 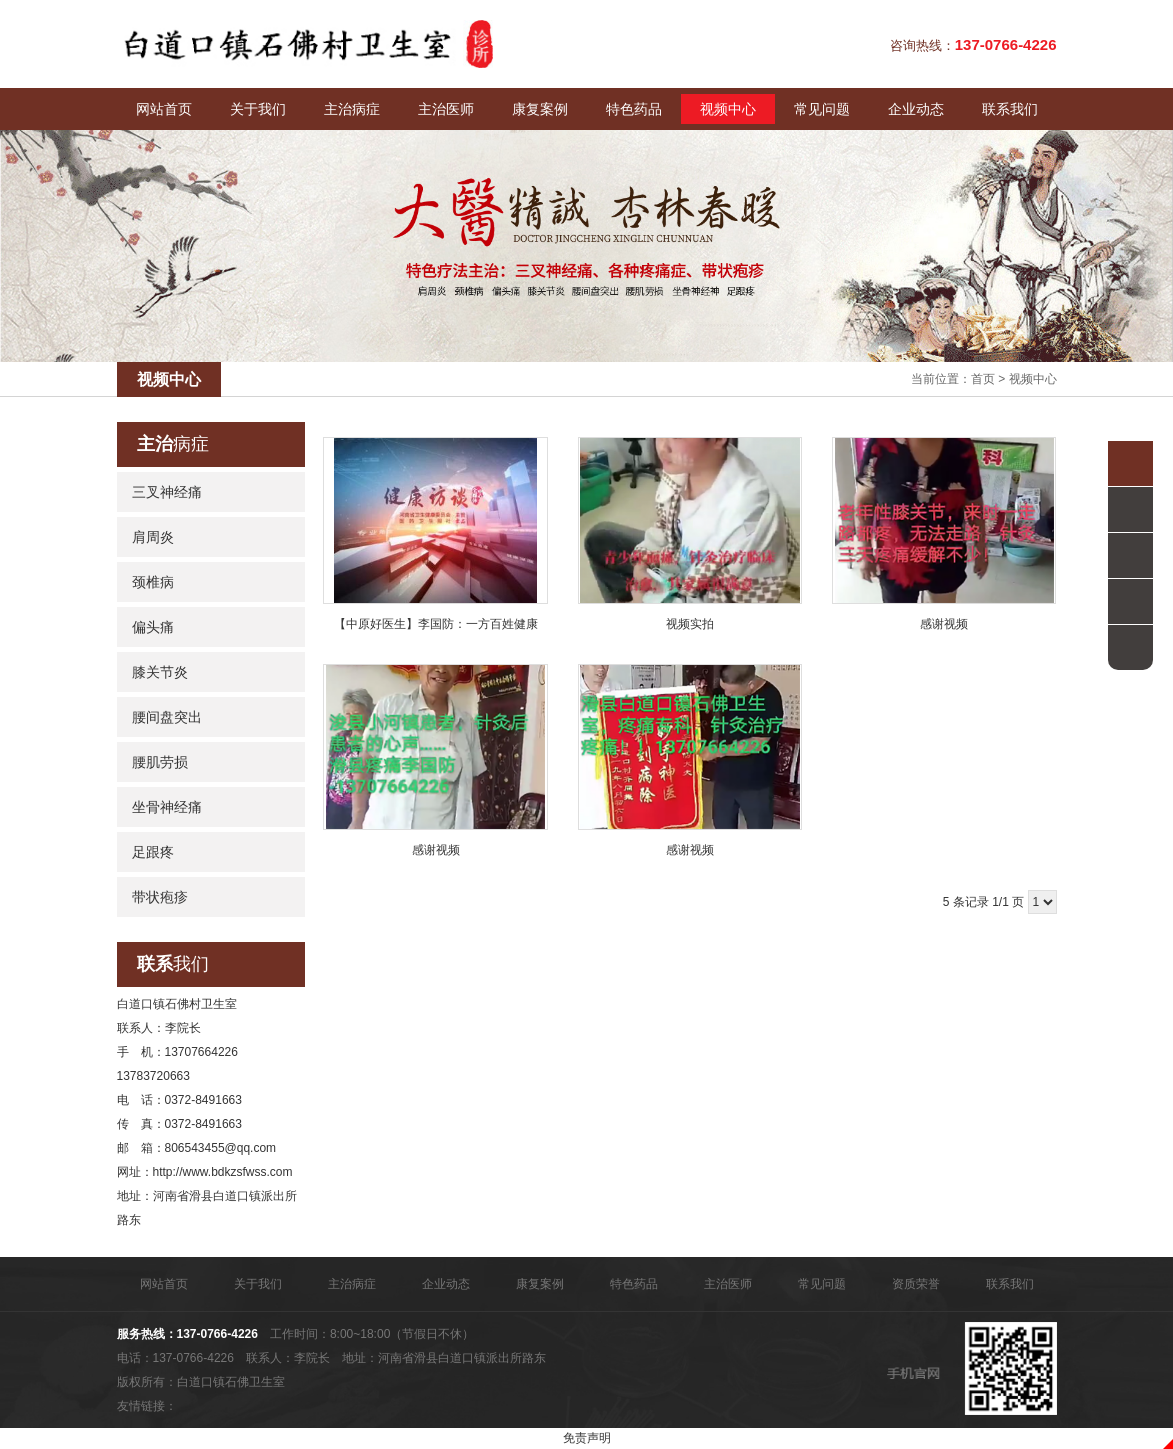 I want to click on 免责声明, so click(x=587, y=1438).